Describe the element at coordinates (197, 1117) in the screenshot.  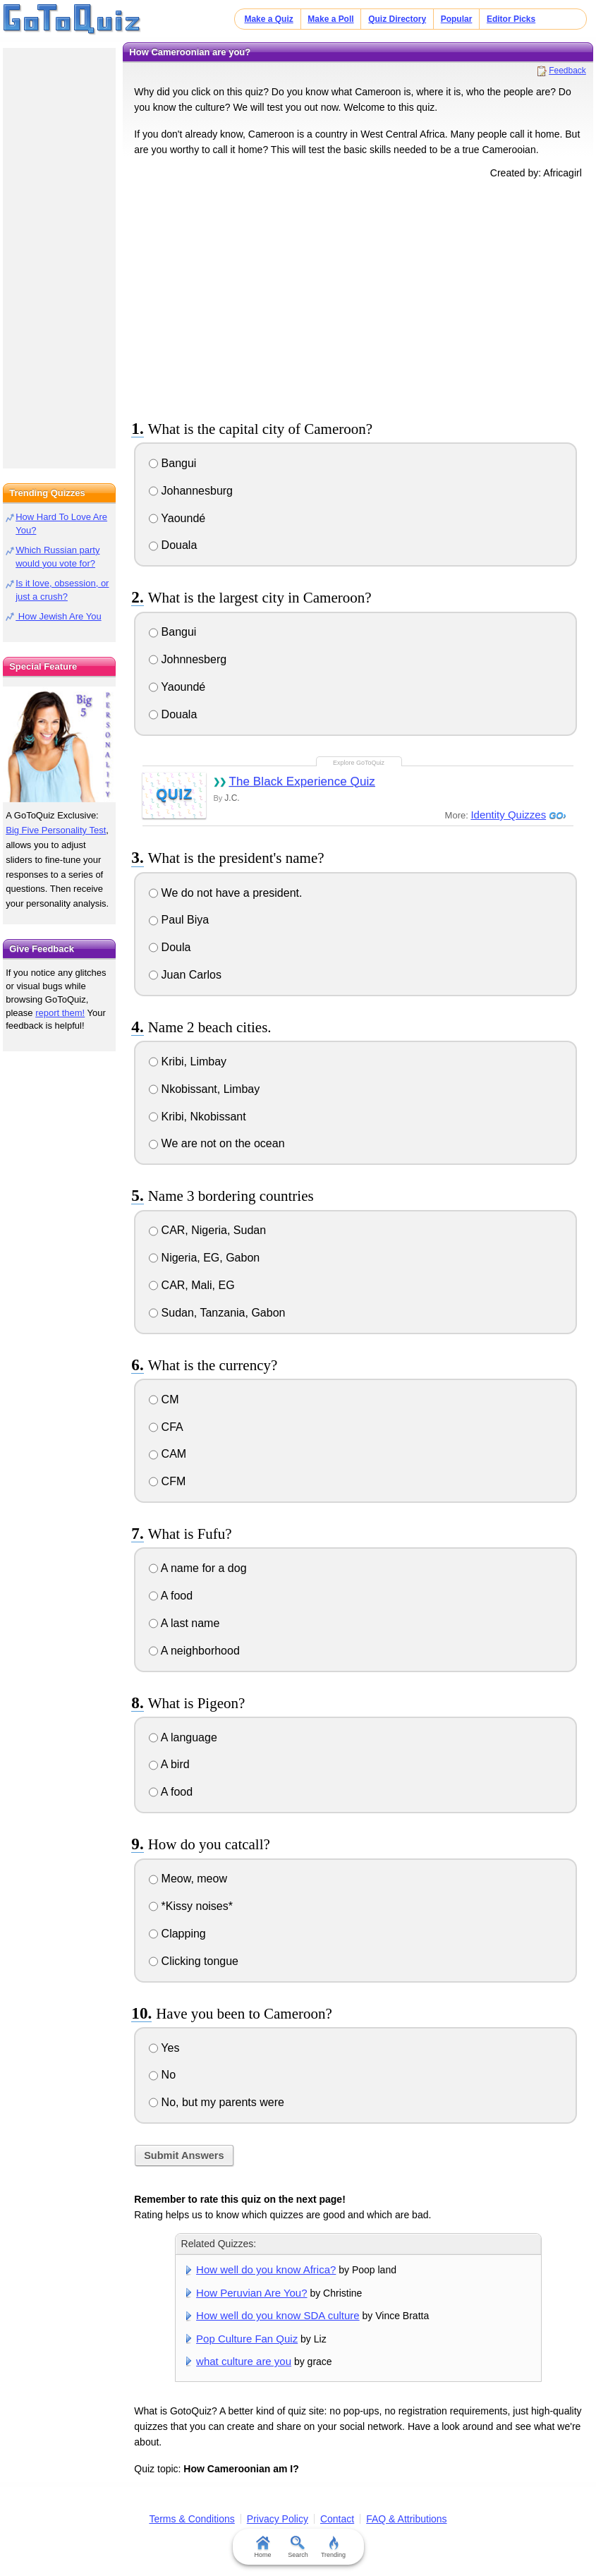
I see `Kribi, Nkobissant` at that location.